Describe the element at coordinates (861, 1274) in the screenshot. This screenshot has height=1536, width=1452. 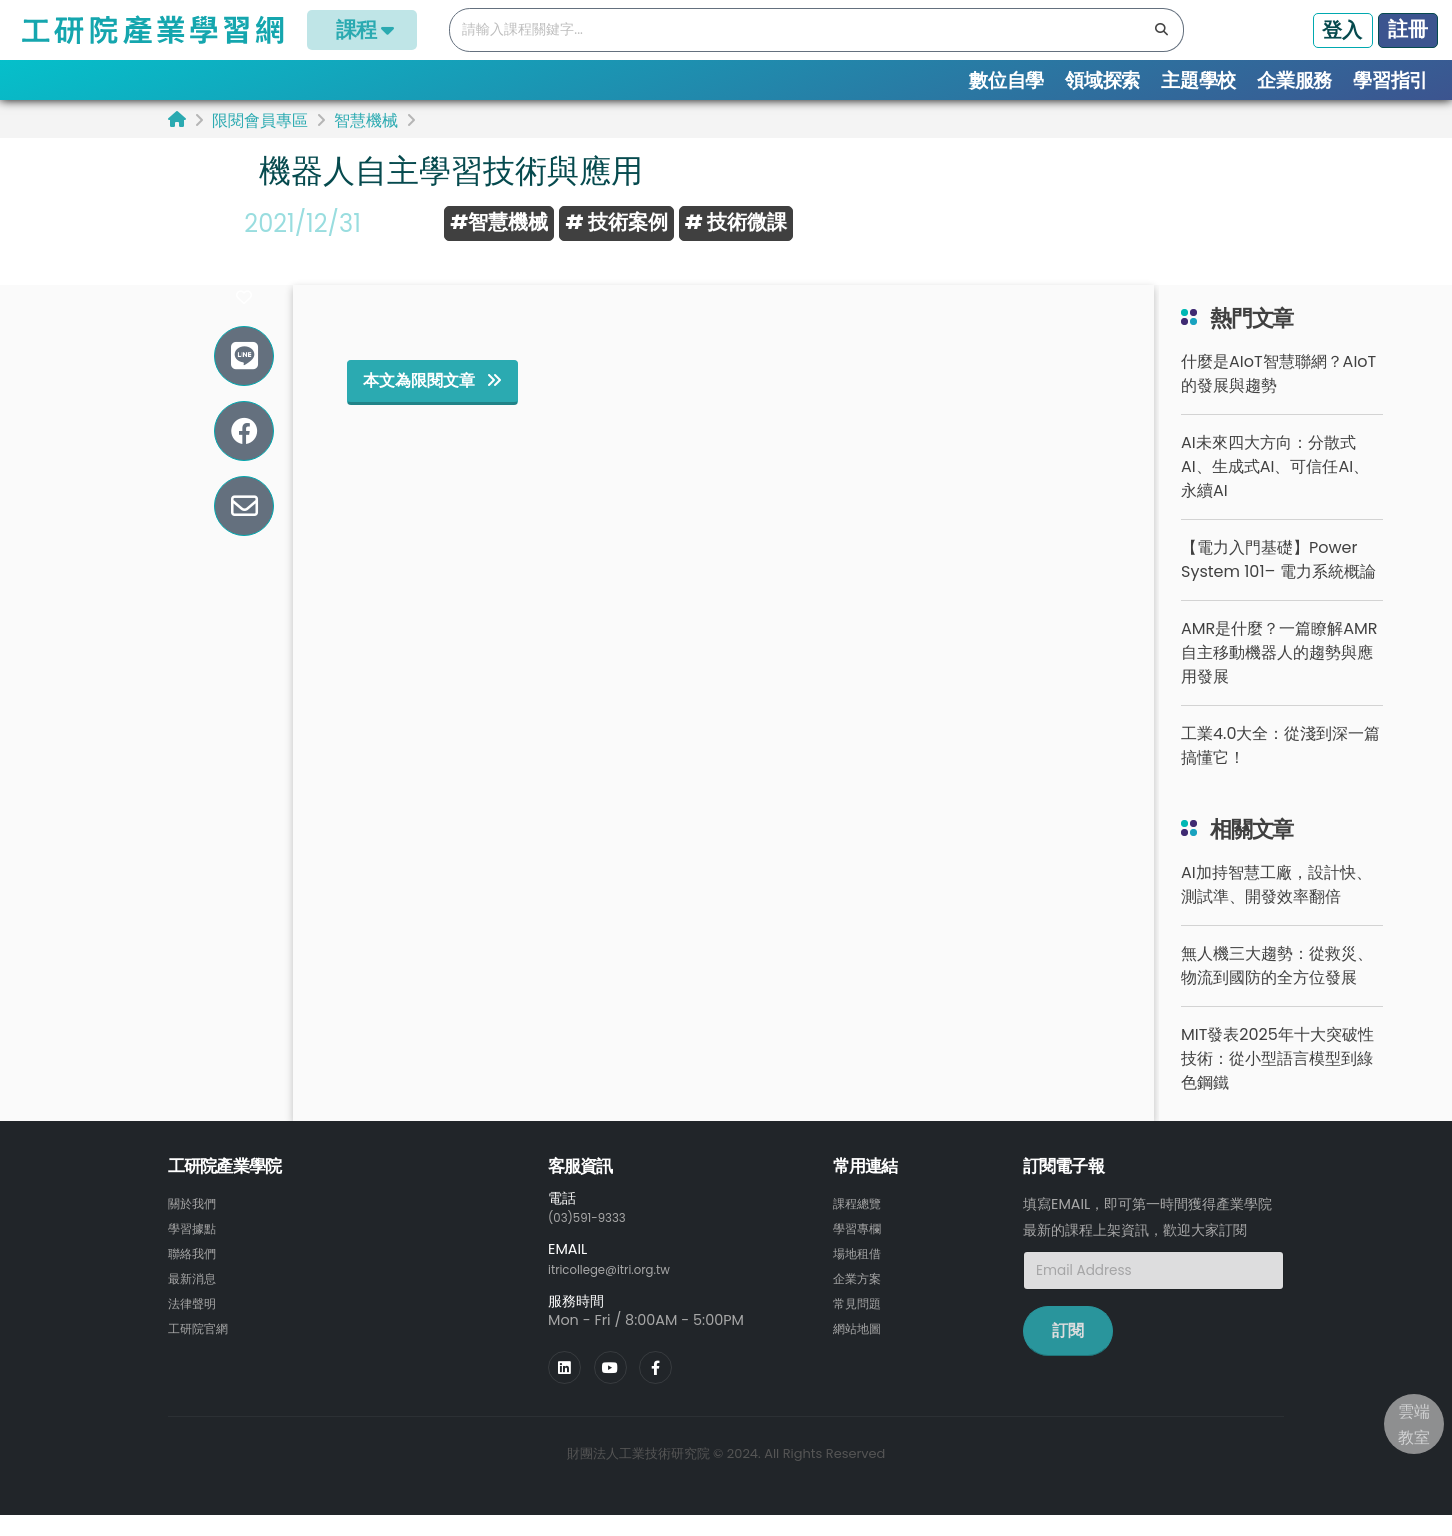
I see `場地租借` at that location.